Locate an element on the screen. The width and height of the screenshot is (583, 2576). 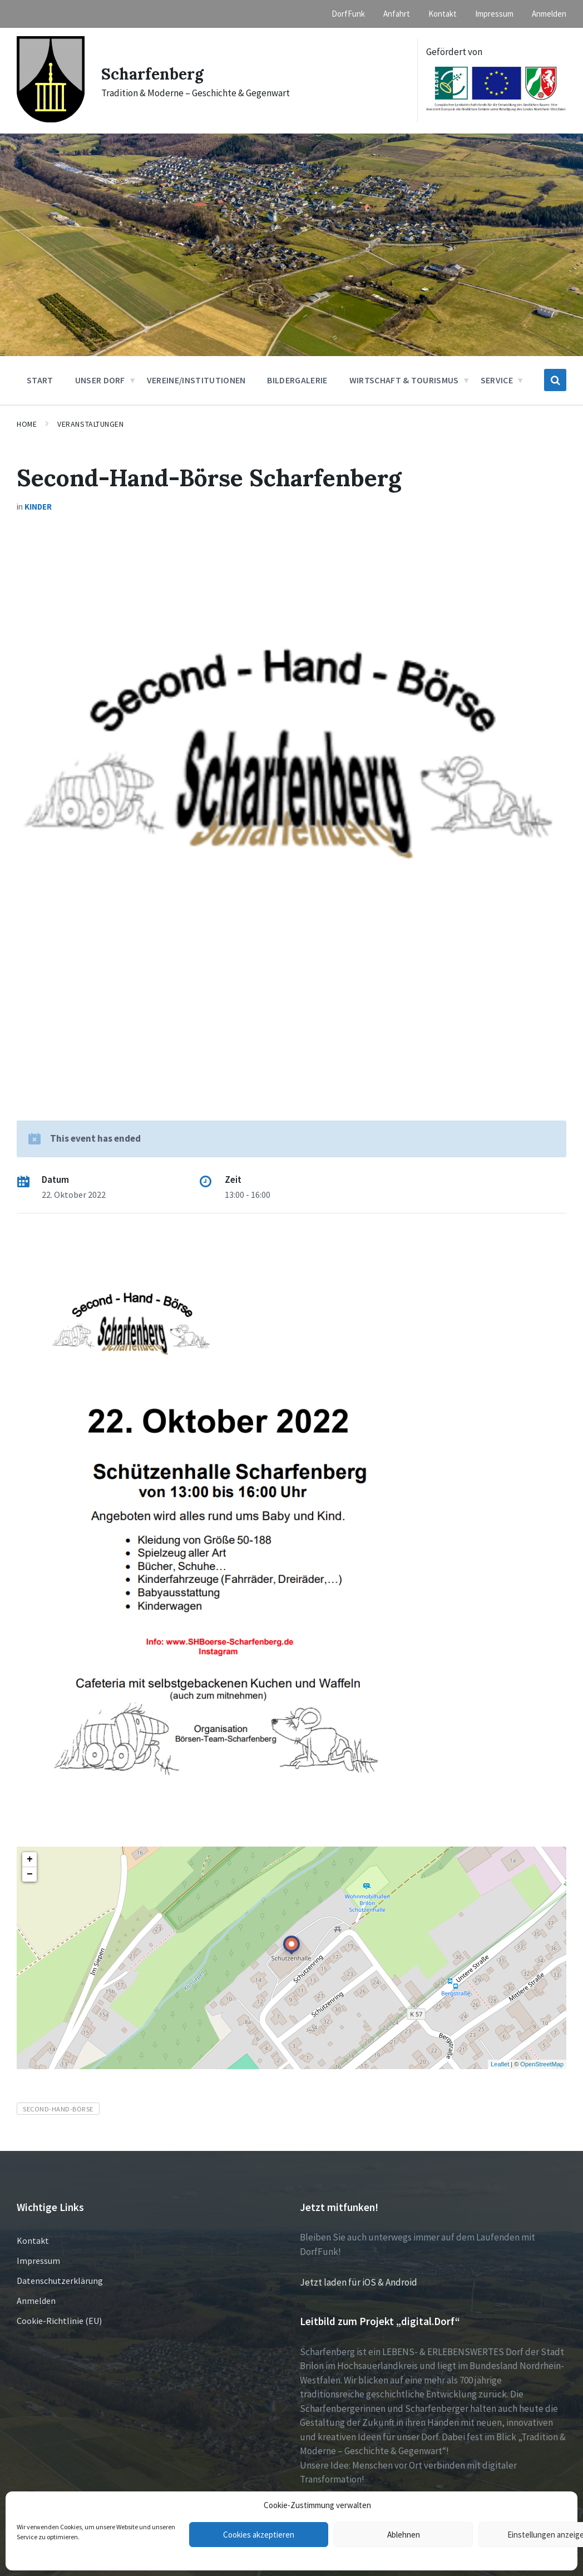
Kontakt is located at coordinates (33, 2240).